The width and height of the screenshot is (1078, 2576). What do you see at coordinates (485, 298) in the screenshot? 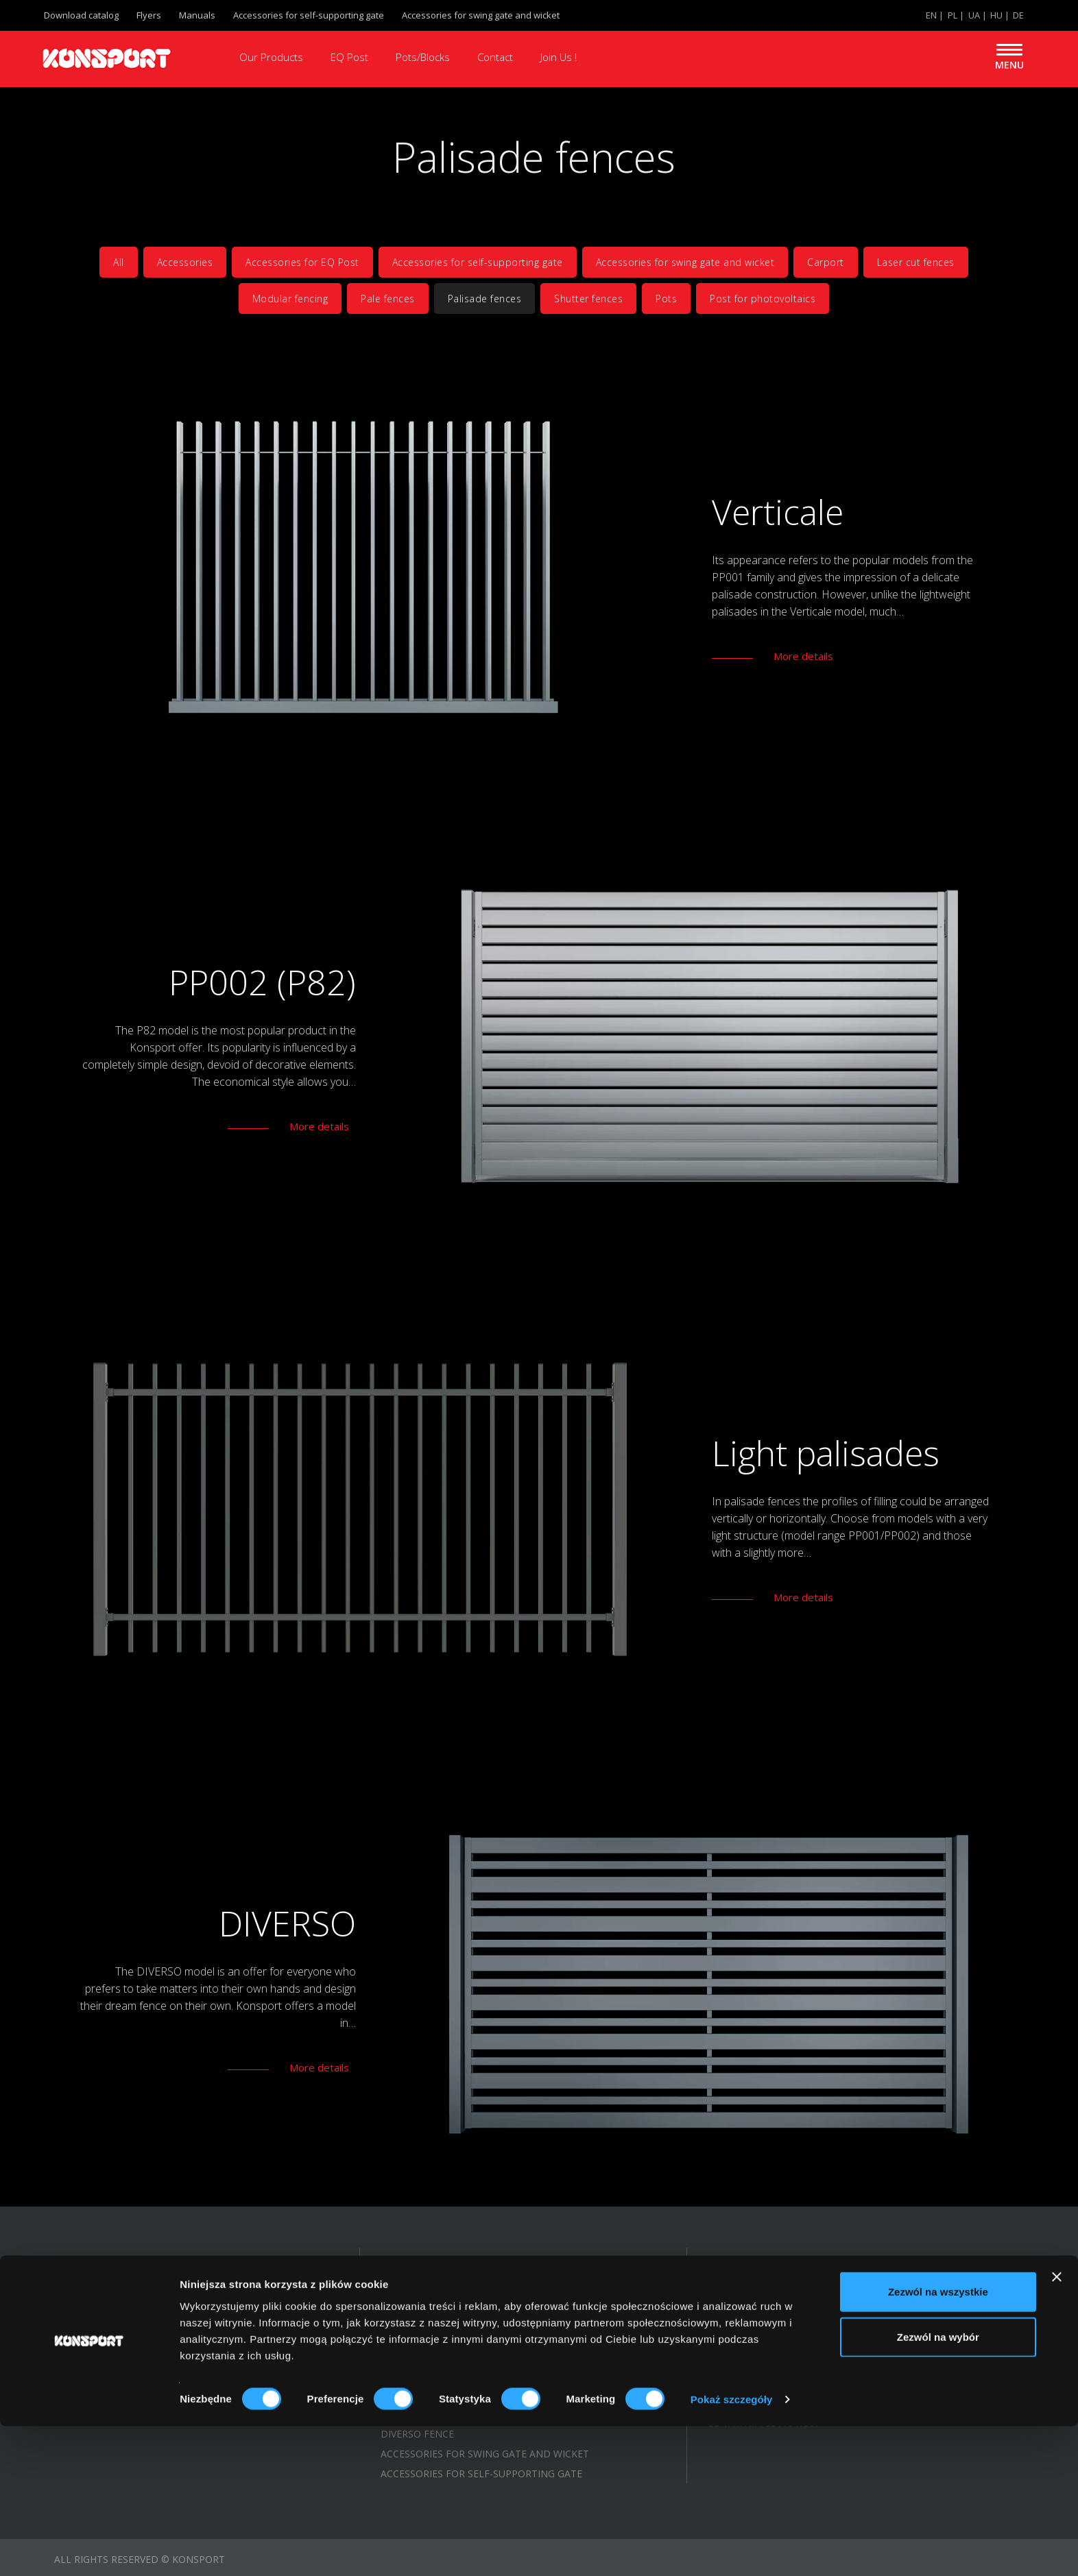
I see `Palisade fences` at bounding box center [485, 298].